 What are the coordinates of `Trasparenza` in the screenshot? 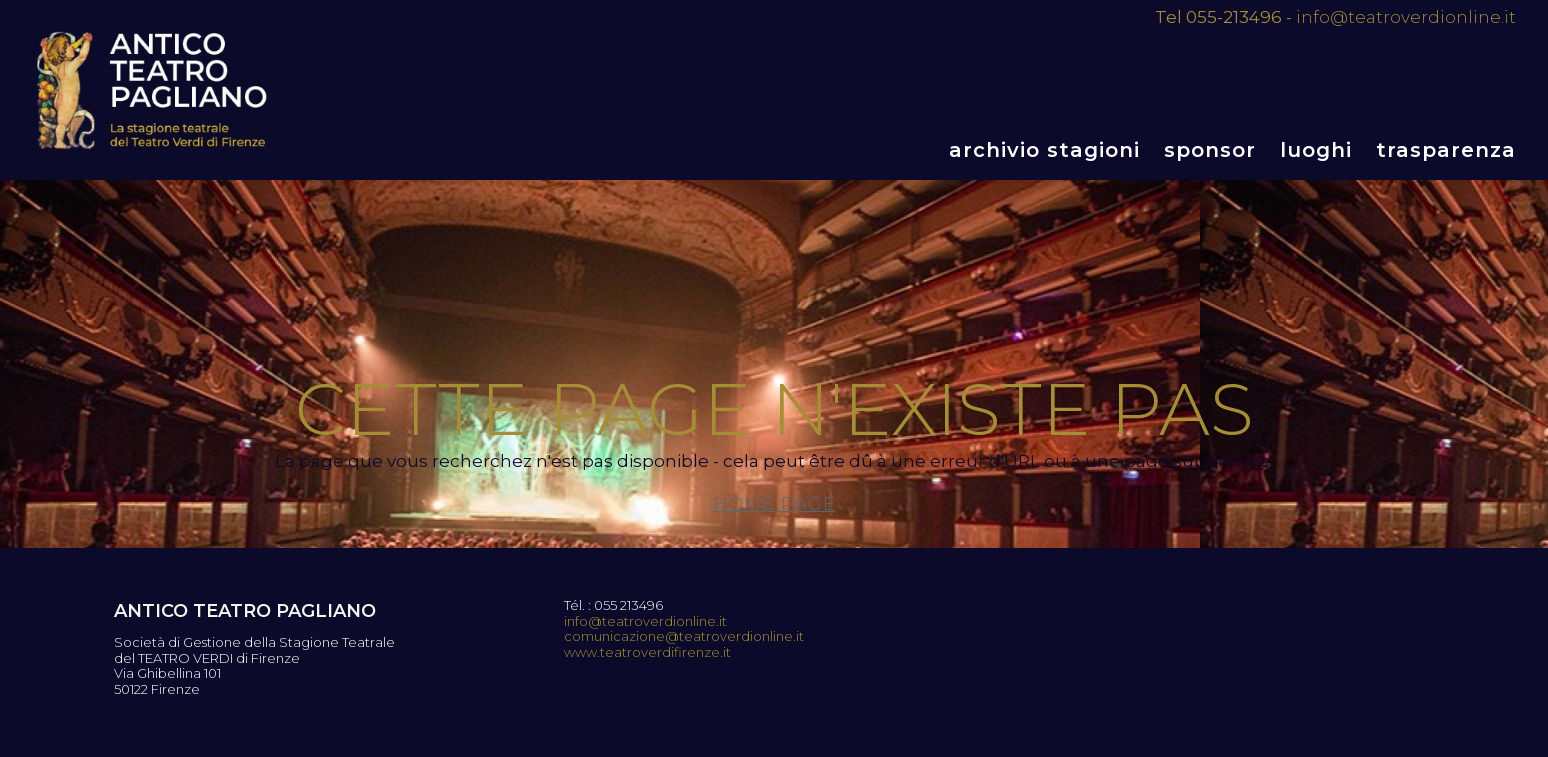 It's located at (1446, 150).